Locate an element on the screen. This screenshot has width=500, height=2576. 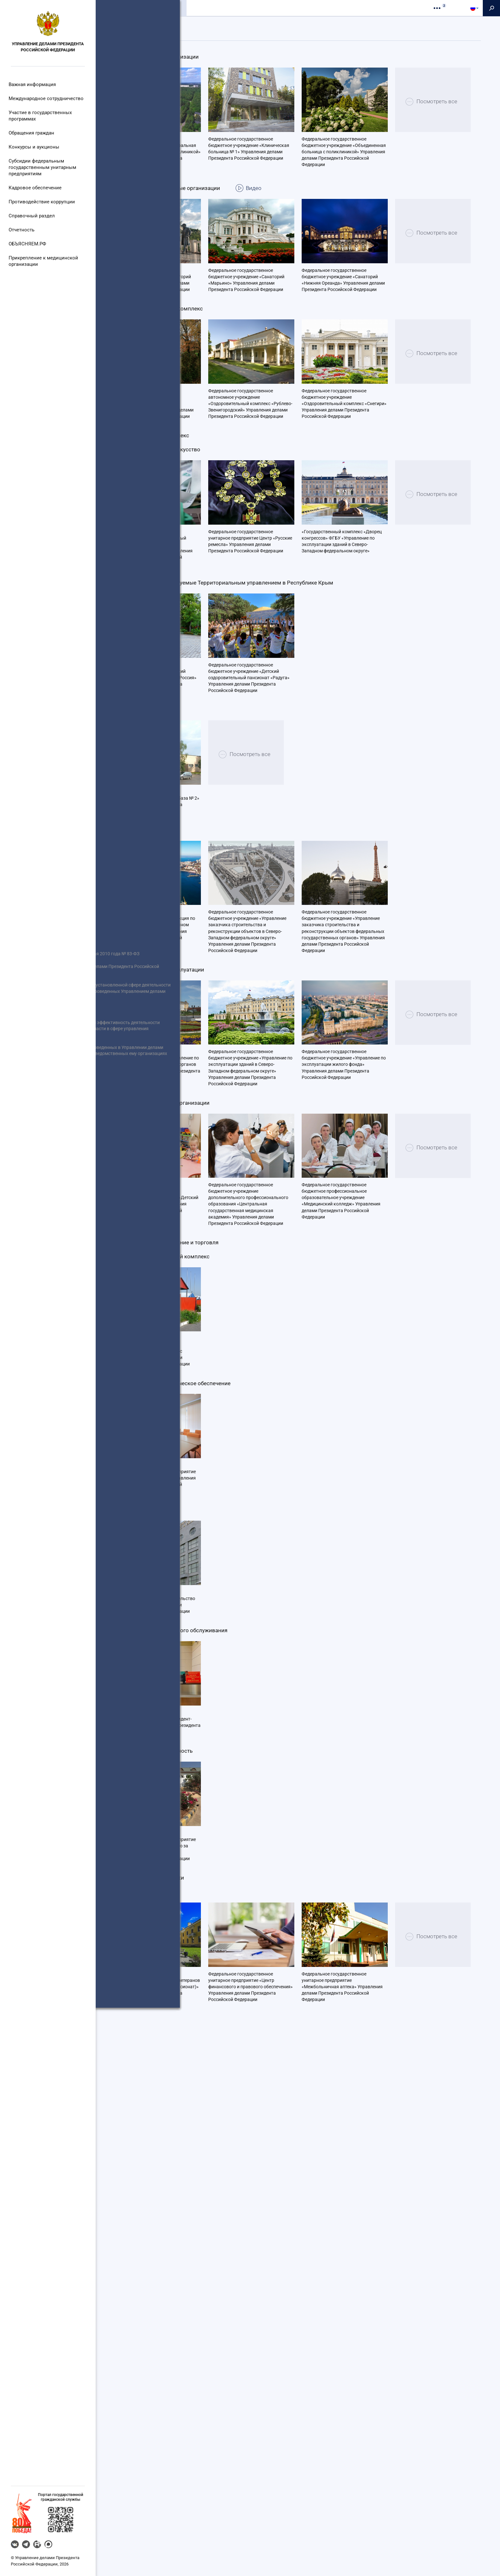
Реализация Федерального закона от 8 мая 2010 года № 83-ФЗ is located at coordinates (44, 1201).